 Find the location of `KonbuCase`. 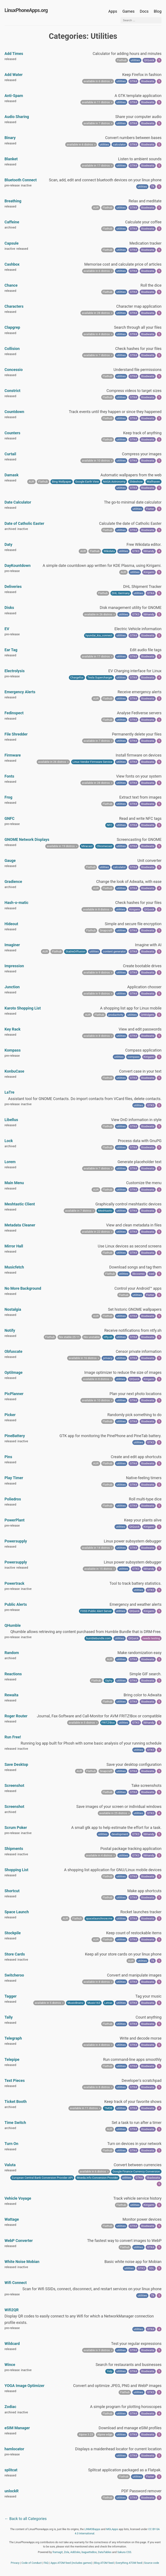

KonbuCase is located at coordinates (14, 1071).